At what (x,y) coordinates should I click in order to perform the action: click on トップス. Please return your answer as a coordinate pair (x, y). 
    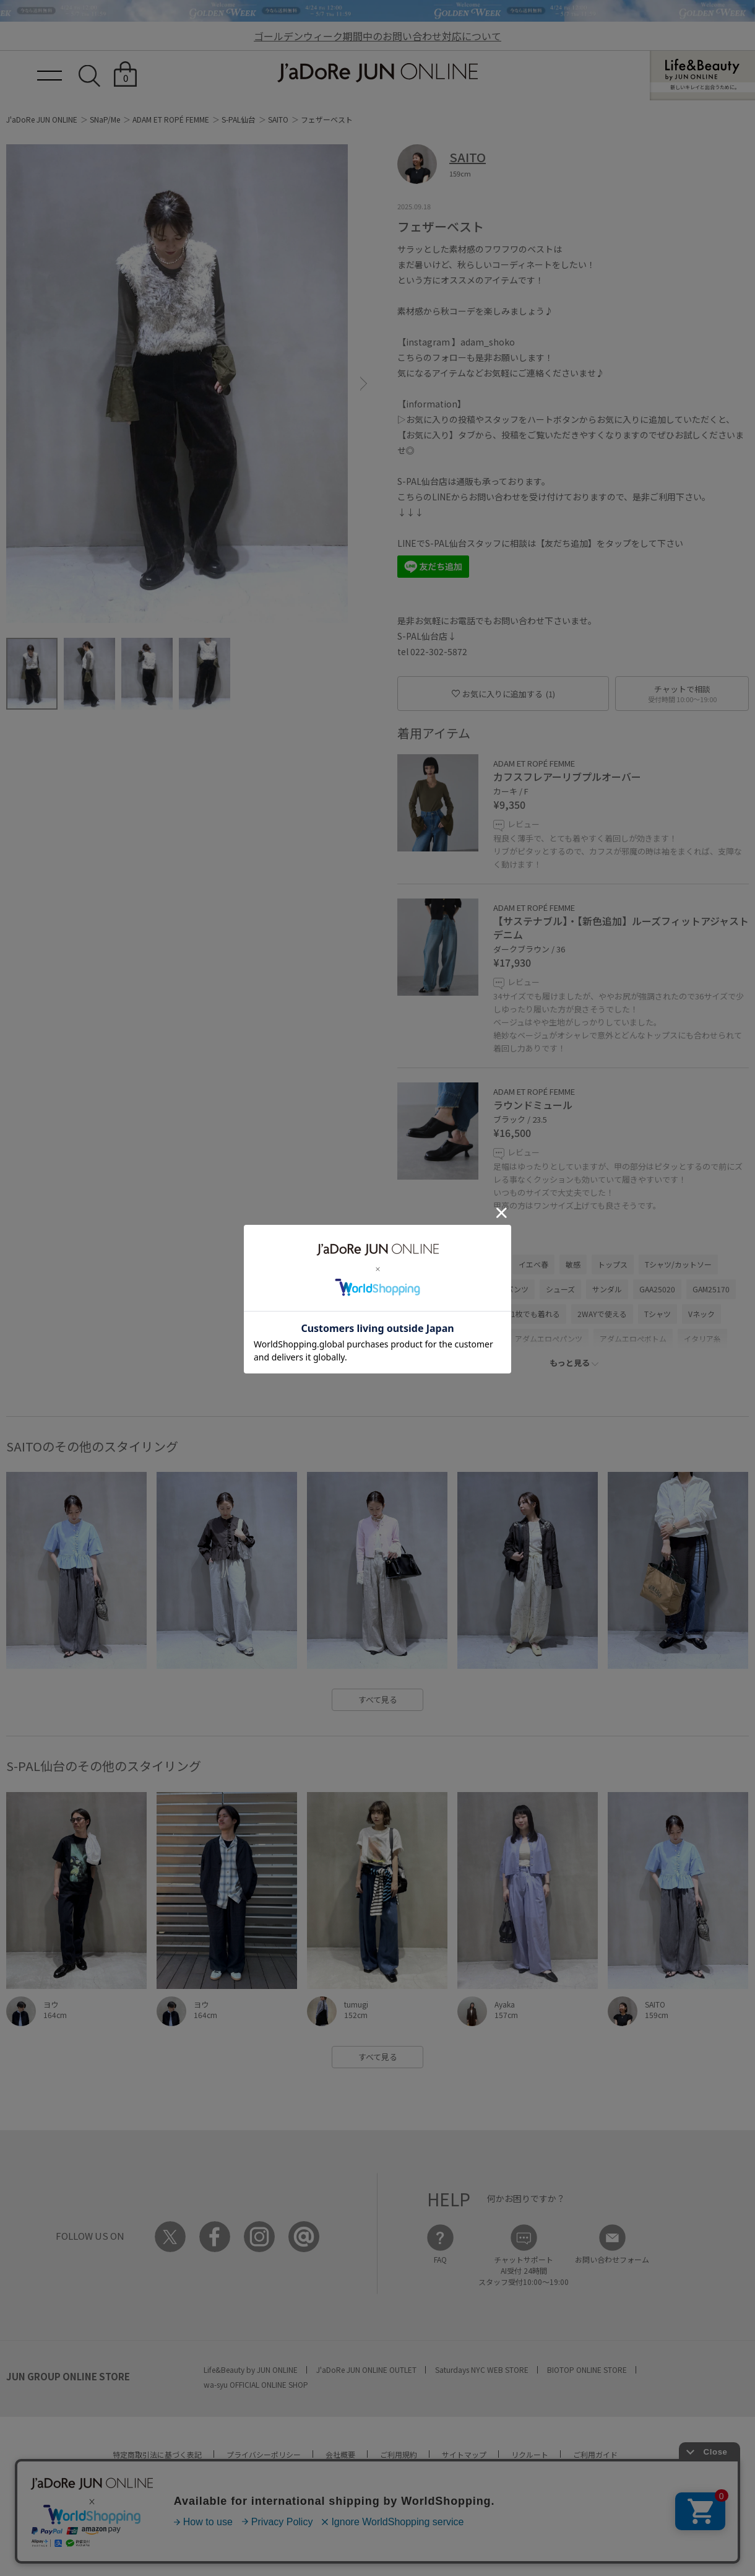
    Looking at the image, I should click on (613, 1264).